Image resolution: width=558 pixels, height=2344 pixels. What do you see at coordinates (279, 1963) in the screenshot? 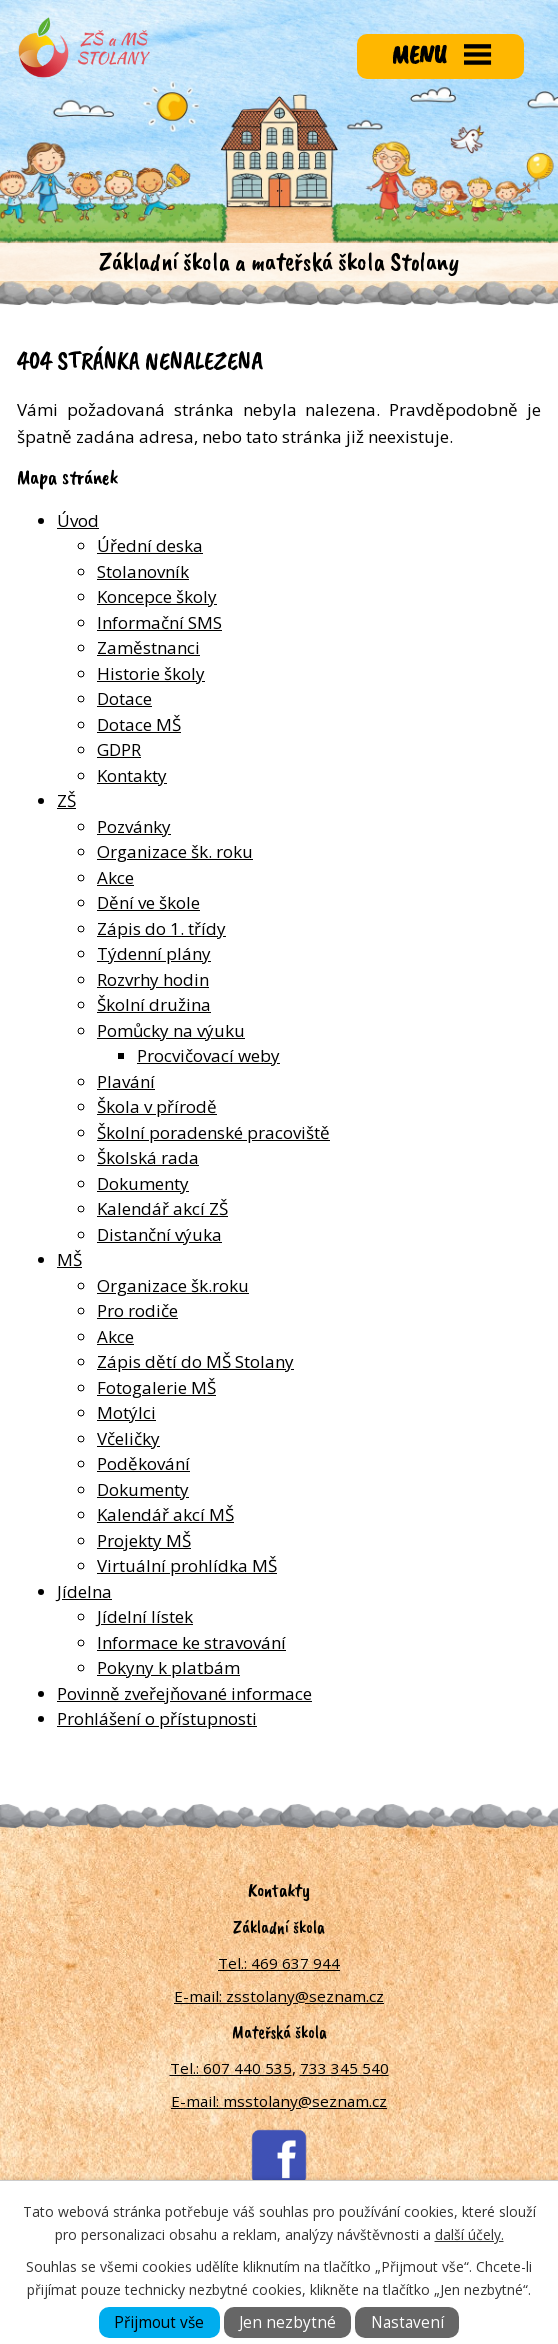
I see `Tel.: 469 637 944` at bounding box center [279, 1963].